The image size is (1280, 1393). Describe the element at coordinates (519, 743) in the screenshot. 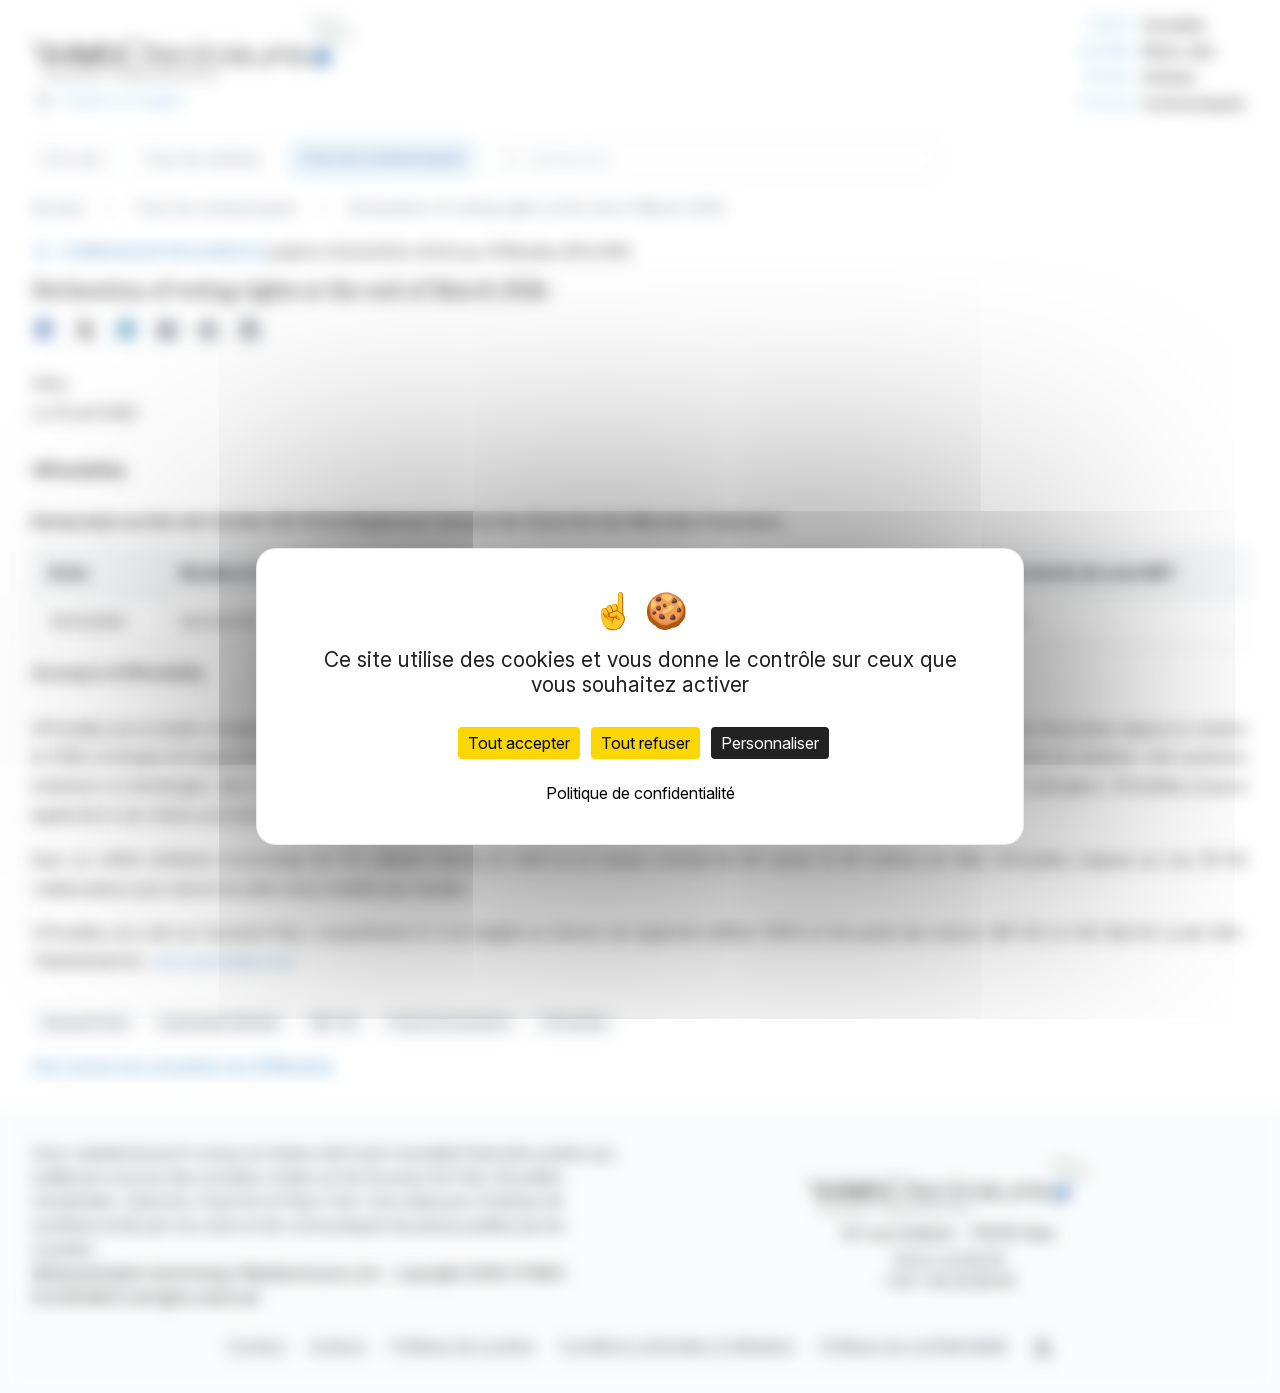

I see `Tout accepter [Cookies : Tout accepter]` at that location.